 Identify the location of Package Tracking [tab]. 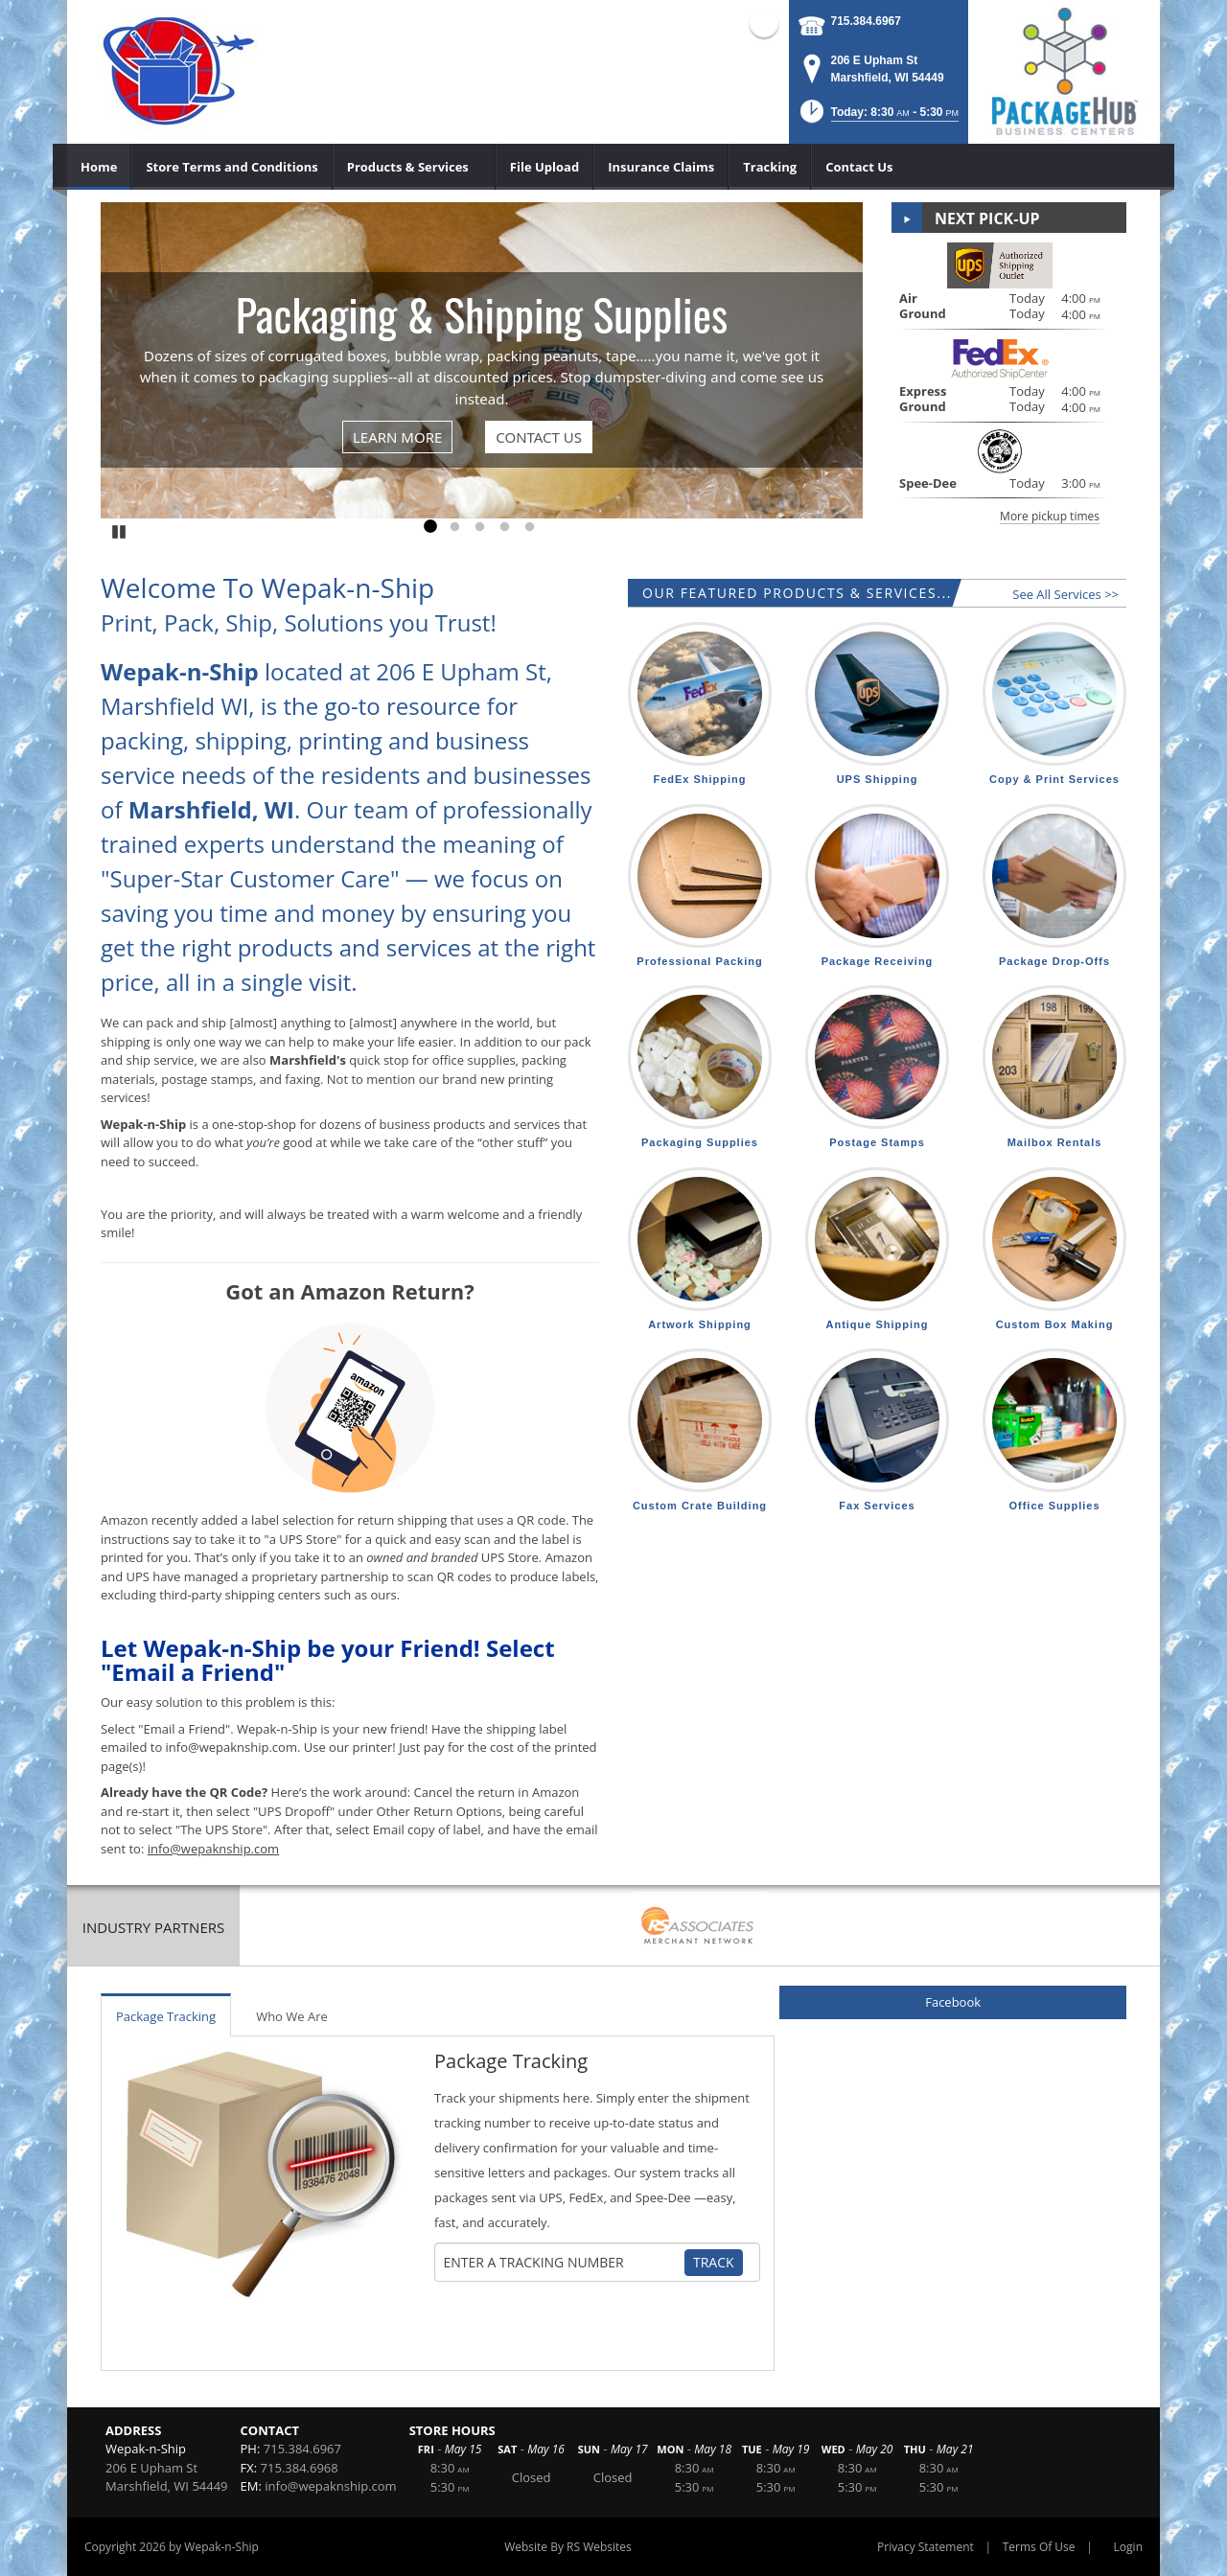
(166, 2016).